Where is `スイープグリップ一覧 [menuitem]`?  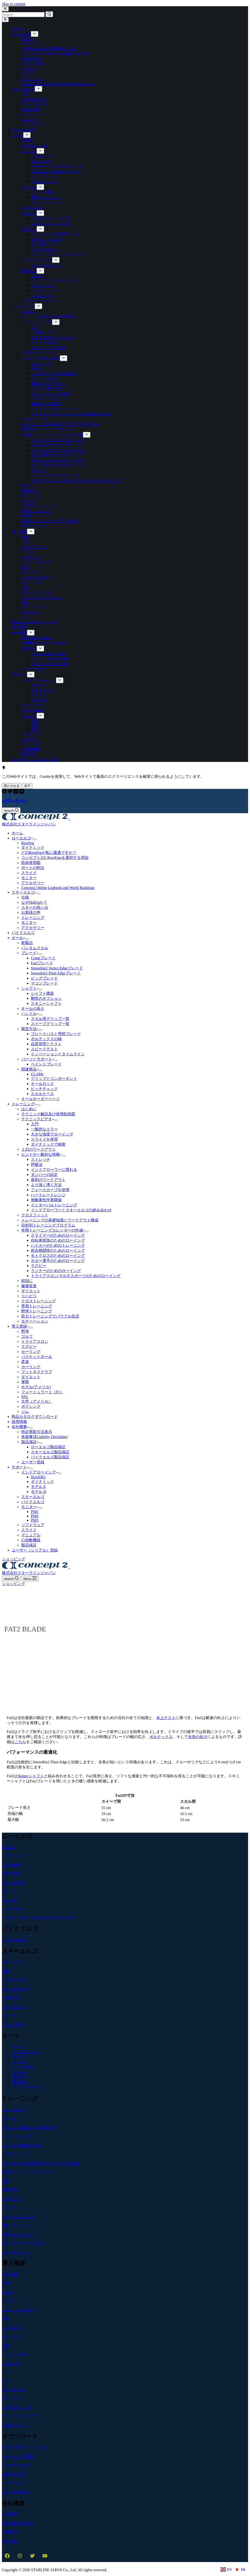
スイープグリップ一覧 [menuitem] is located at coordinates (50, 223).